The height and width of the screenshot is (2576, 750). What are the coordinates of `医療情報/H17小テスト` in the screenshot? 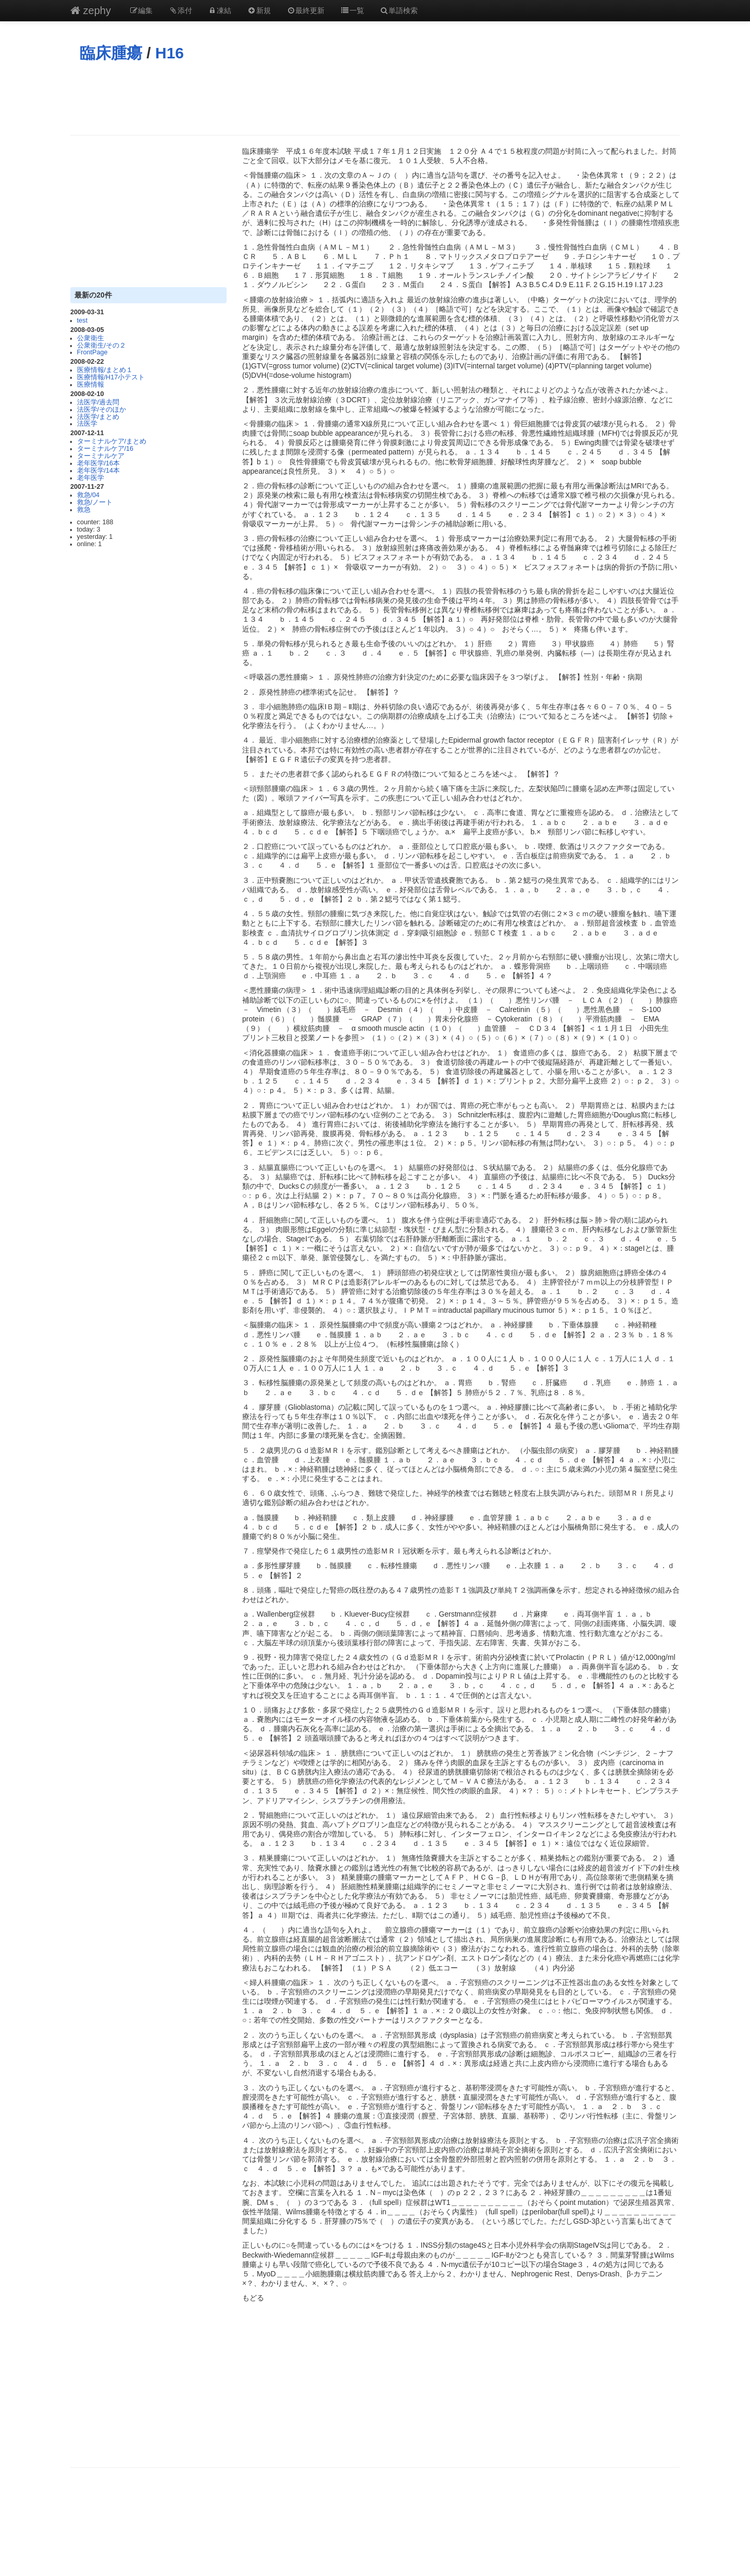 It's located at (111, 377).